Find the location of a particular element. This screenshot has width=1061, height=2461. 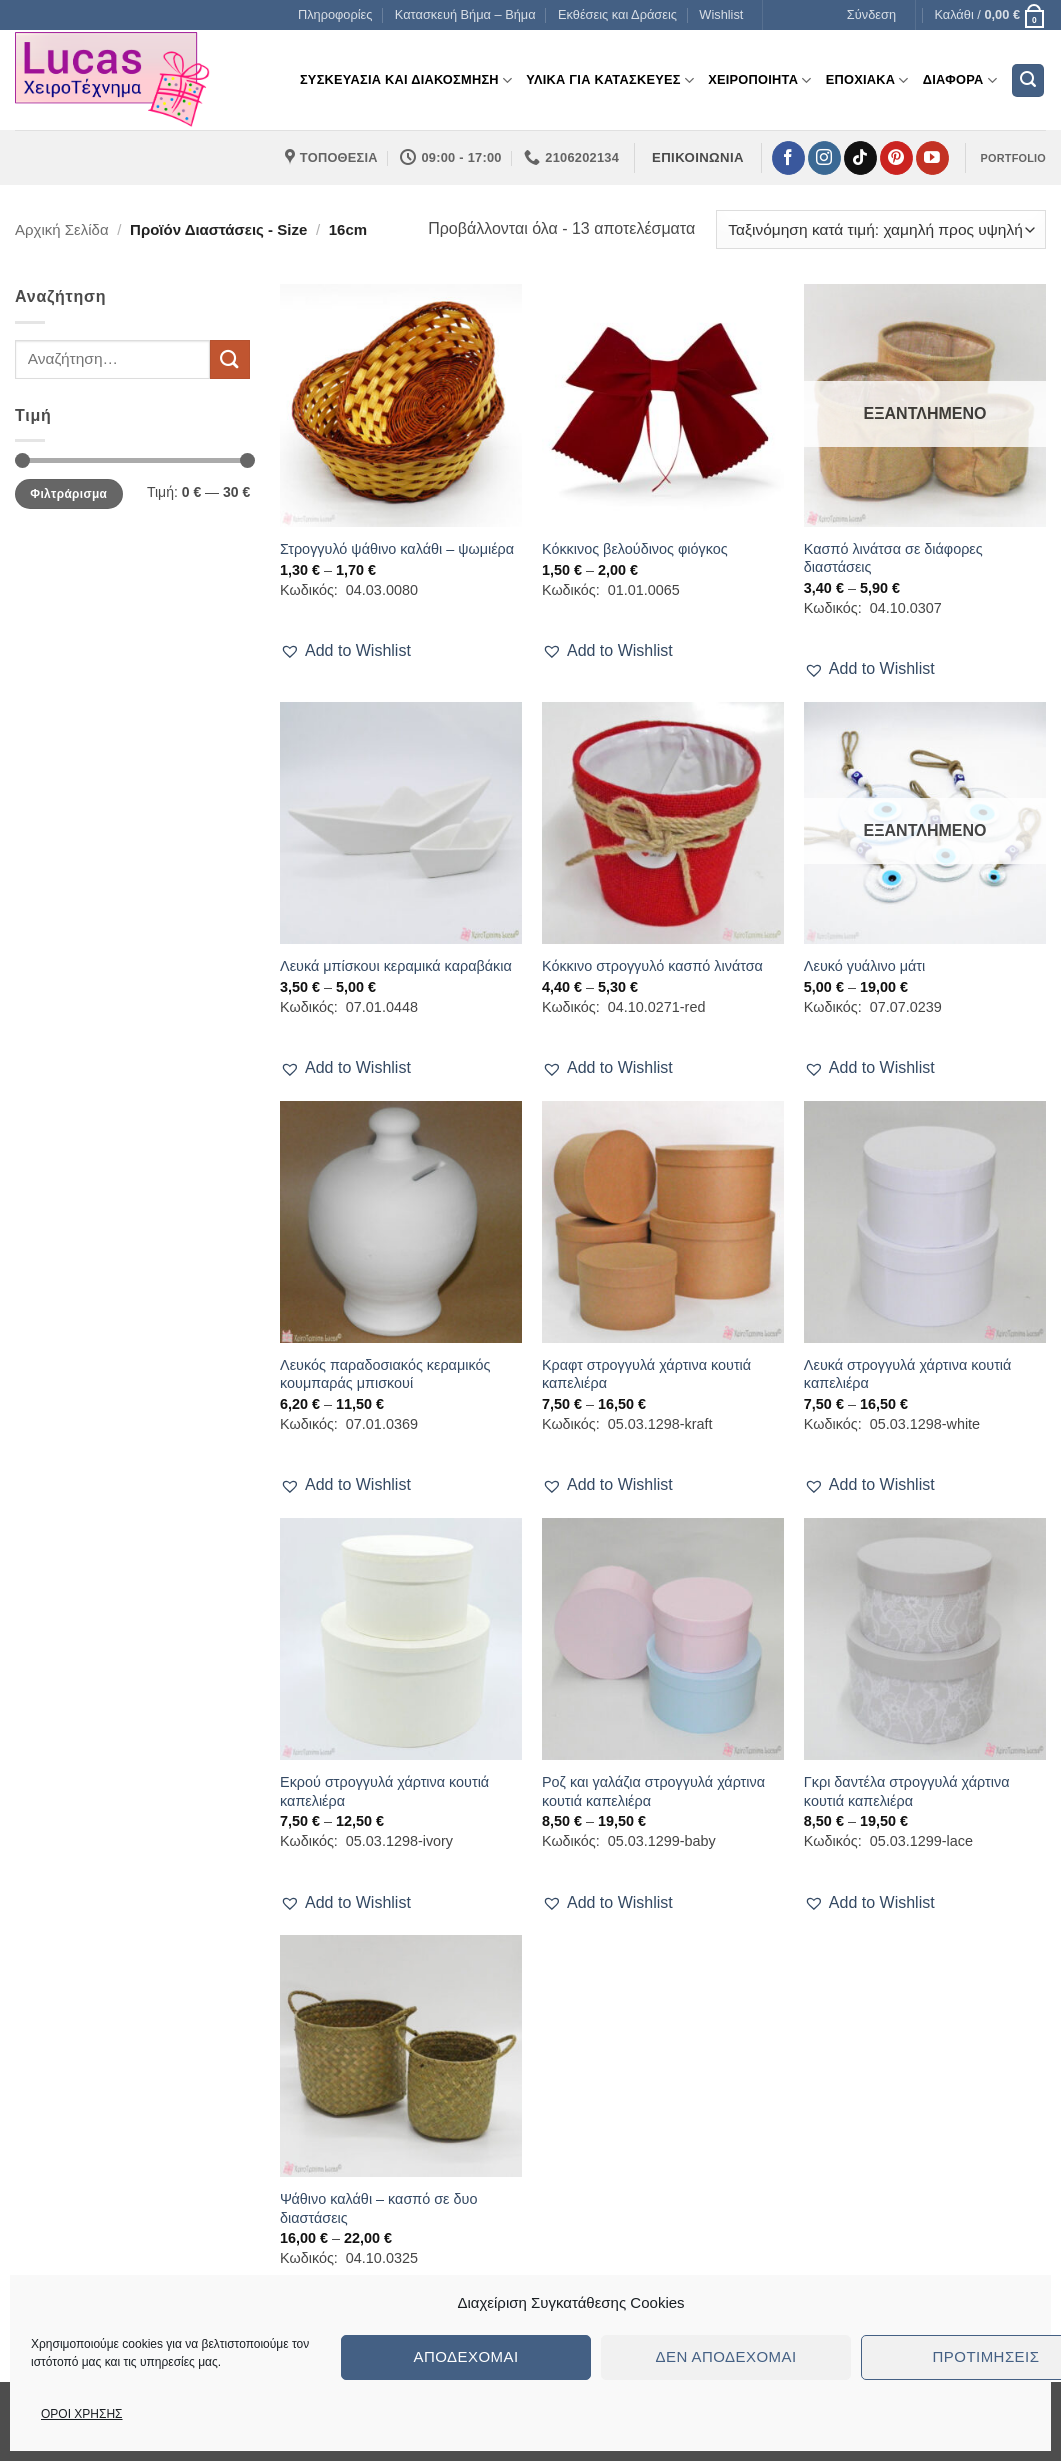

Κόκκινος βελούδινος φιόγκος is located at coordinates (635, 549).